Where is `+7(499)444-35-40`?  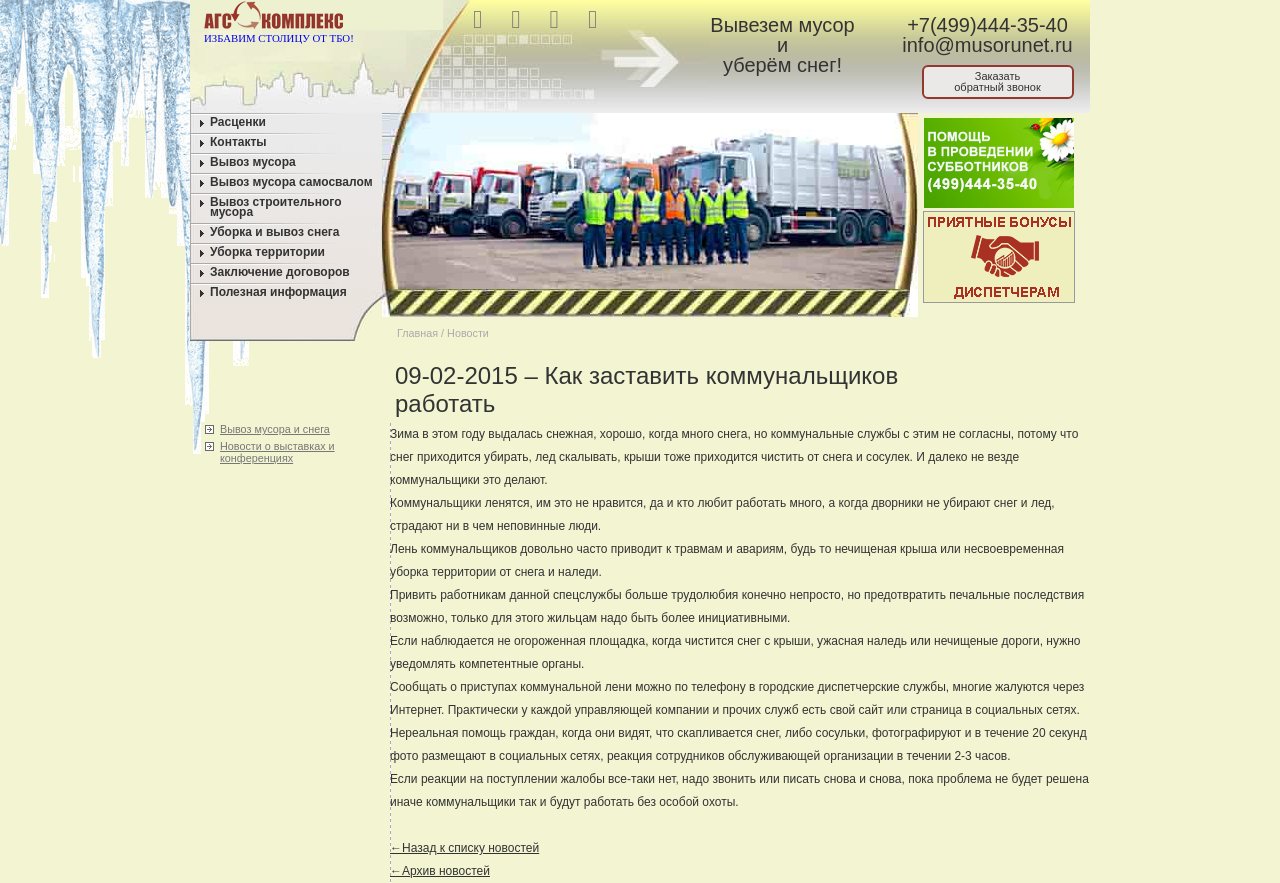 +7(499)444-35-40 is located at coordinates (987, 25).